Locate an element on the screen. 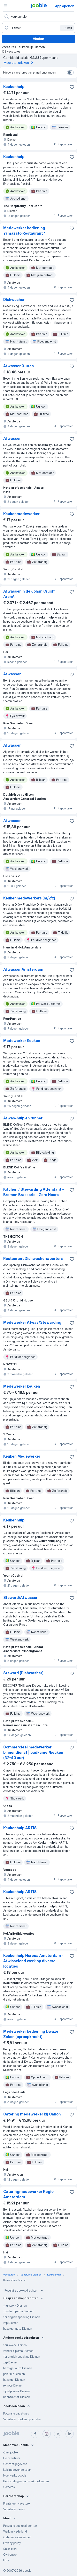 This screenshot has width=77, height=2576. Hoe werkt Jooble is located at coordinates (14, 2475).